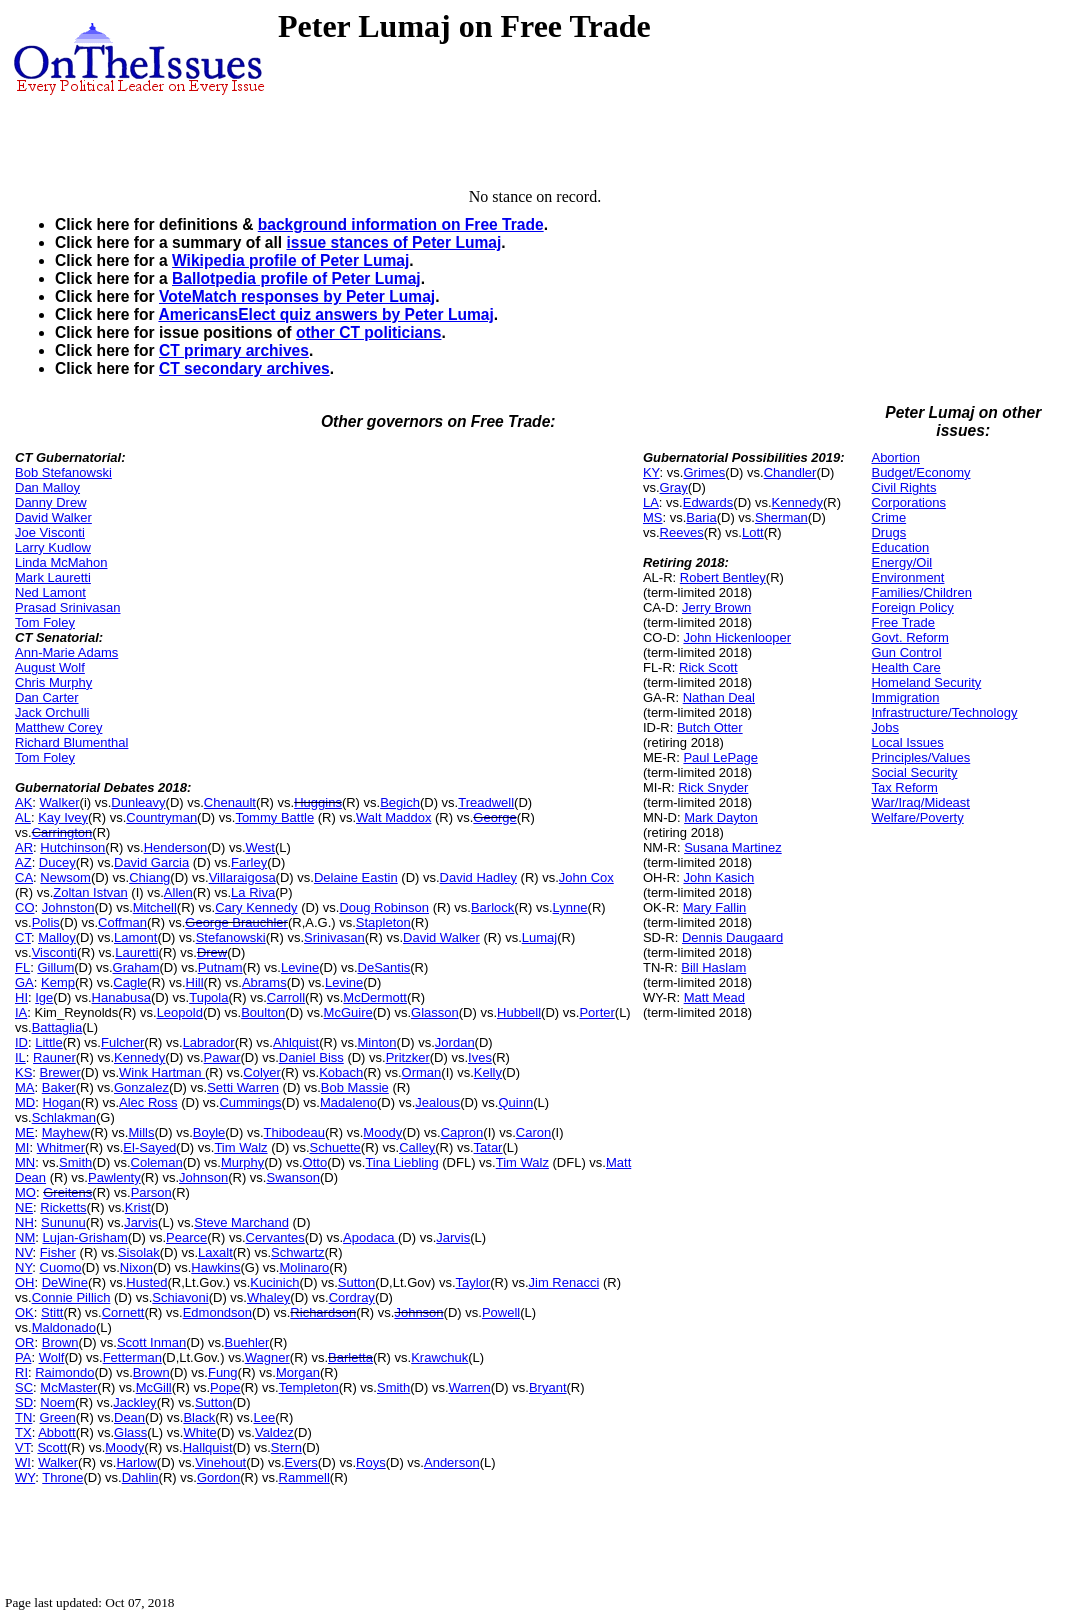  Describe the element at coordinates (753, 532) in the screenshot. I see `Lott` at that location.